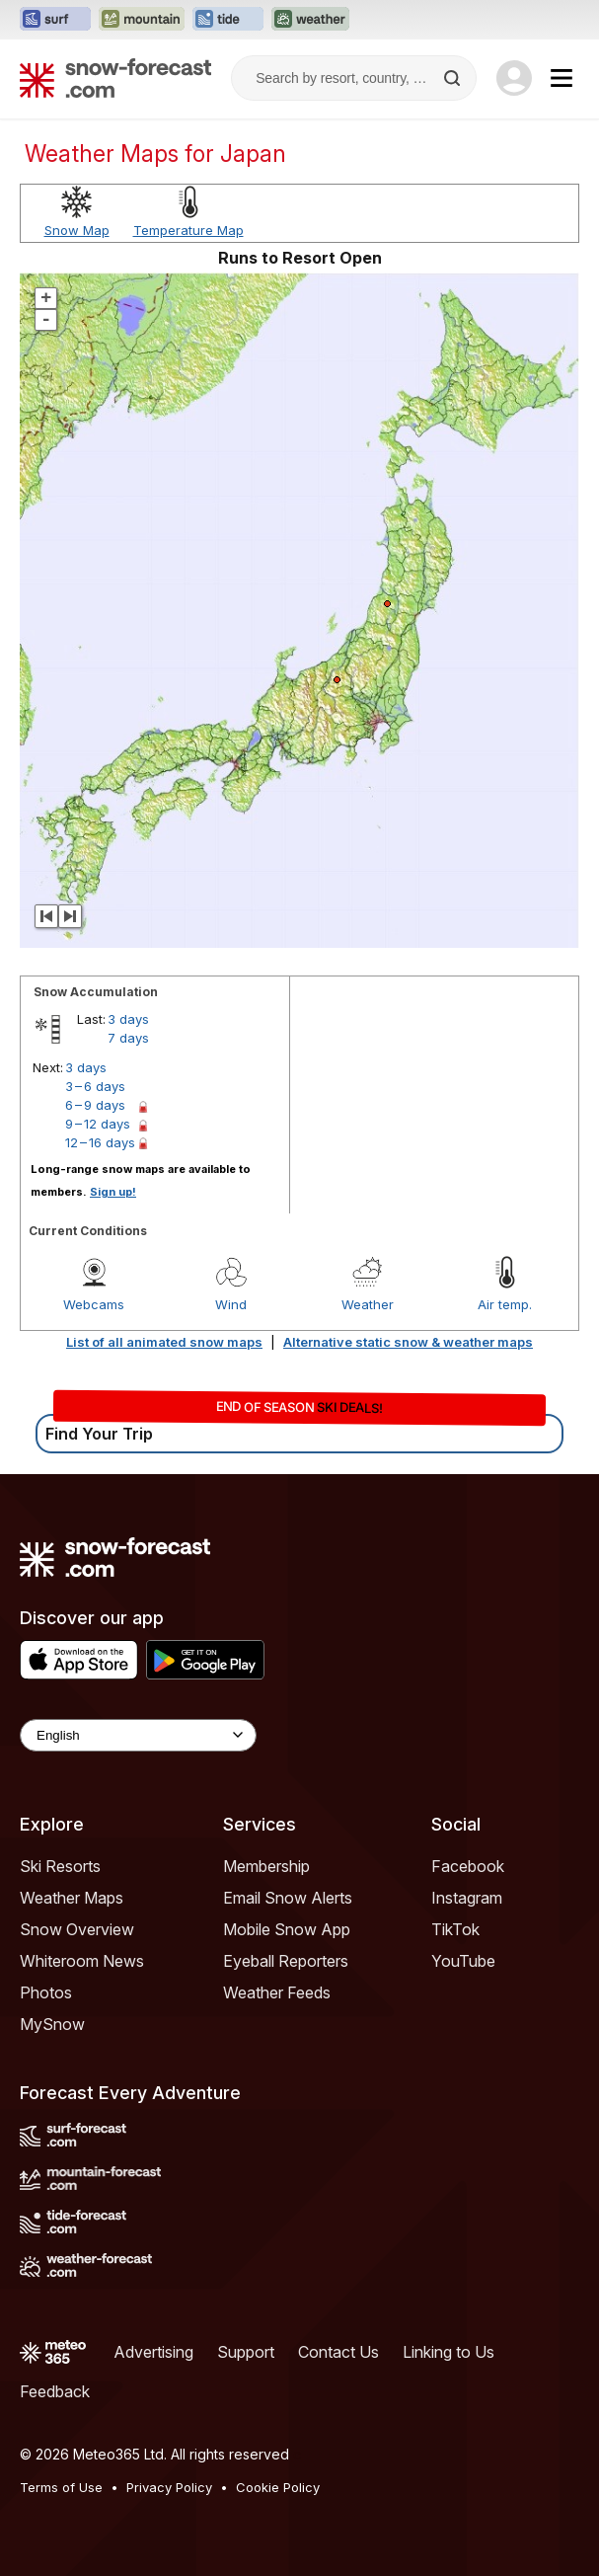 The width and height of the screenshot is (599, 2576). What do you see at coordinates (454, 78) in the screenshot?
I see `[Search]` at bounding box center [454, 78].